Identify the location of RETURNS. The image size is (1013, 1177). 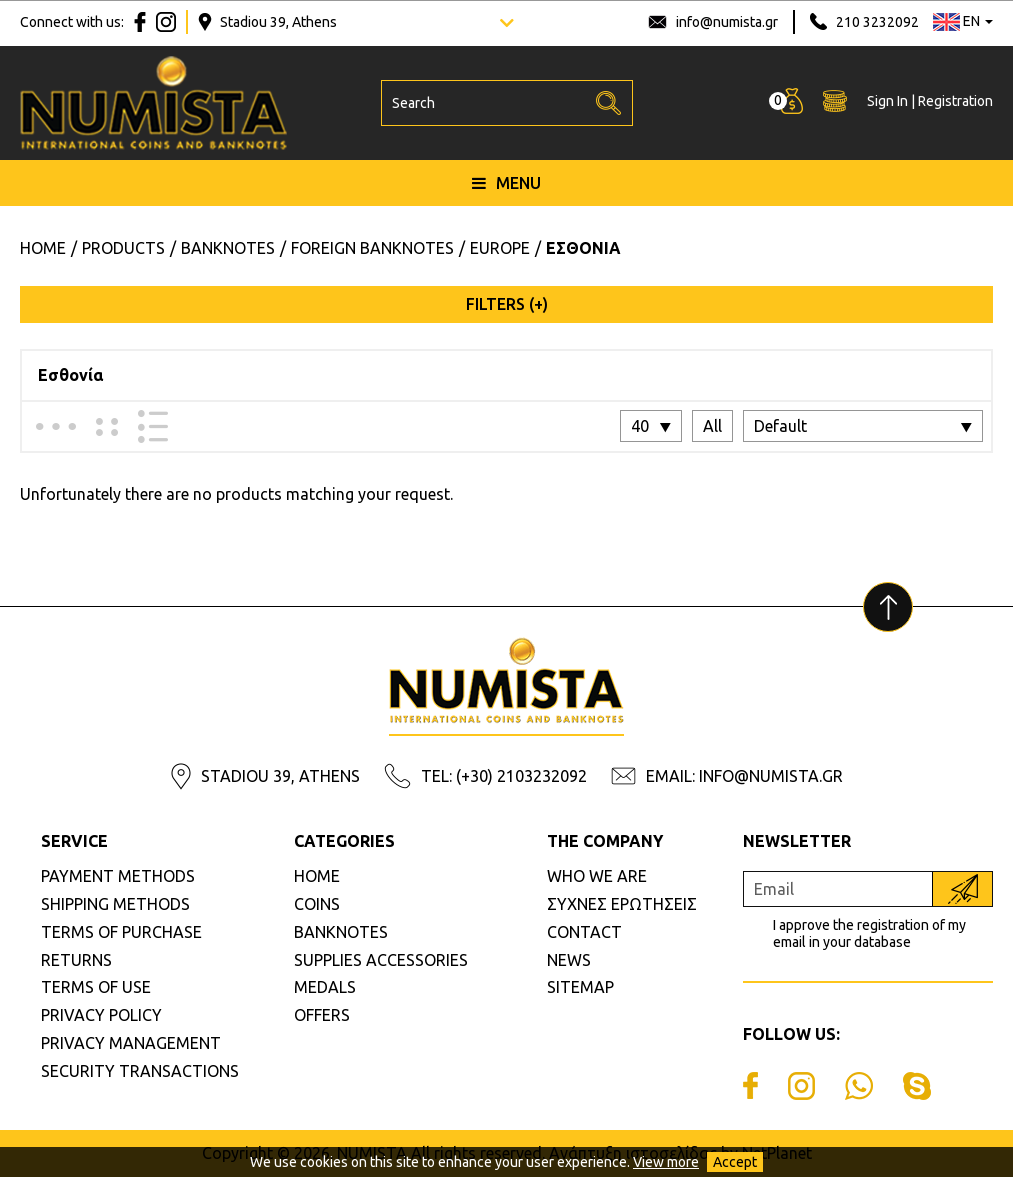
(76, 960).